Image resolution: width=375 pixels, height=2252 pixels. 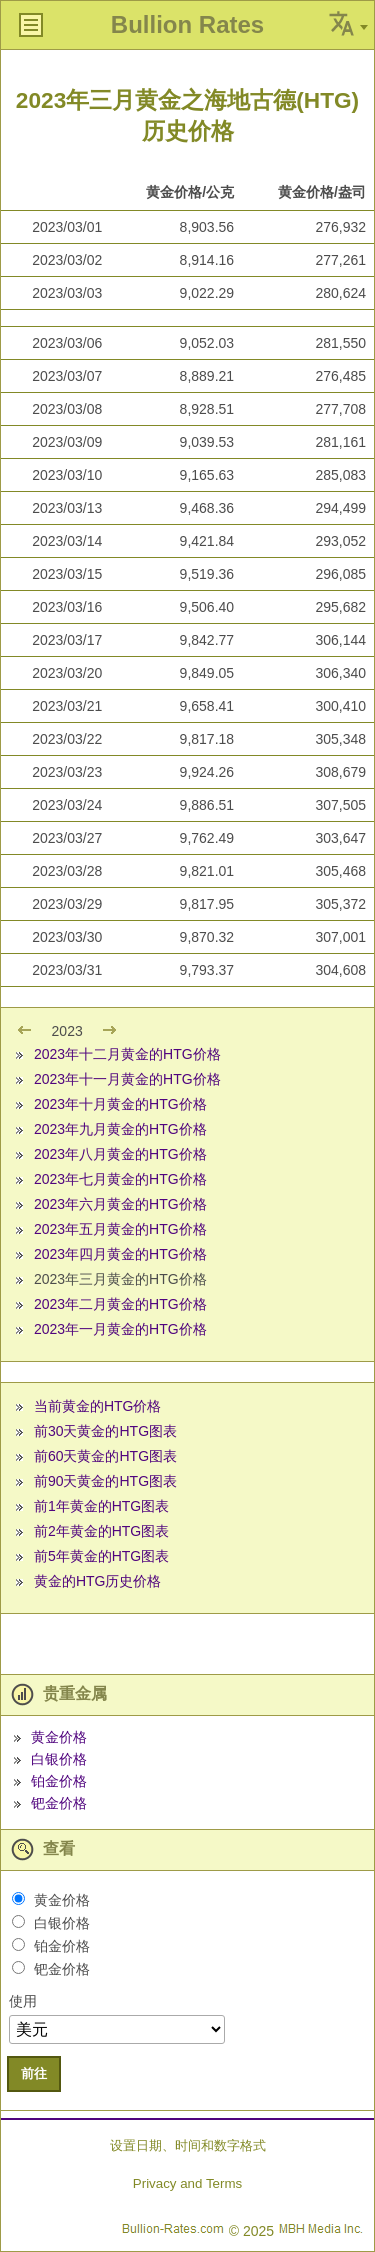 I want to click on 设置日期、时间和数字格式, so click(x=188, y=2145).